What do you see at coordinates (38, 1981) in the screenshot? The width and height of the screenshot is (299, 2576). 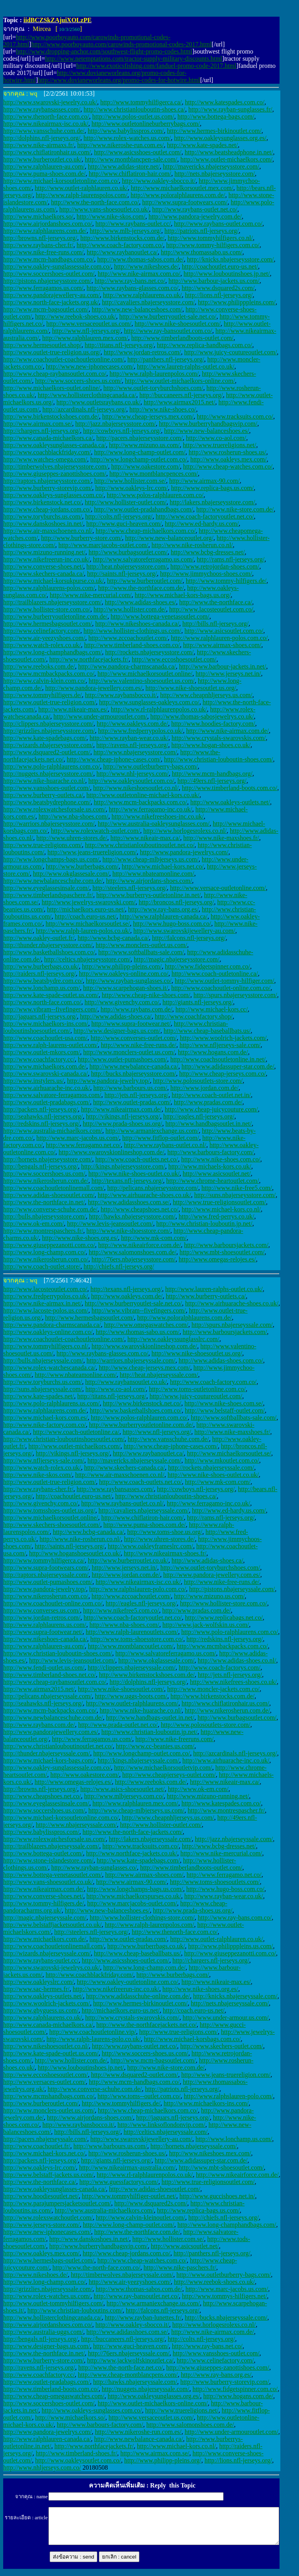 I see `http://www.oakleyslrc.com/` at bounding box center [38, 1981].